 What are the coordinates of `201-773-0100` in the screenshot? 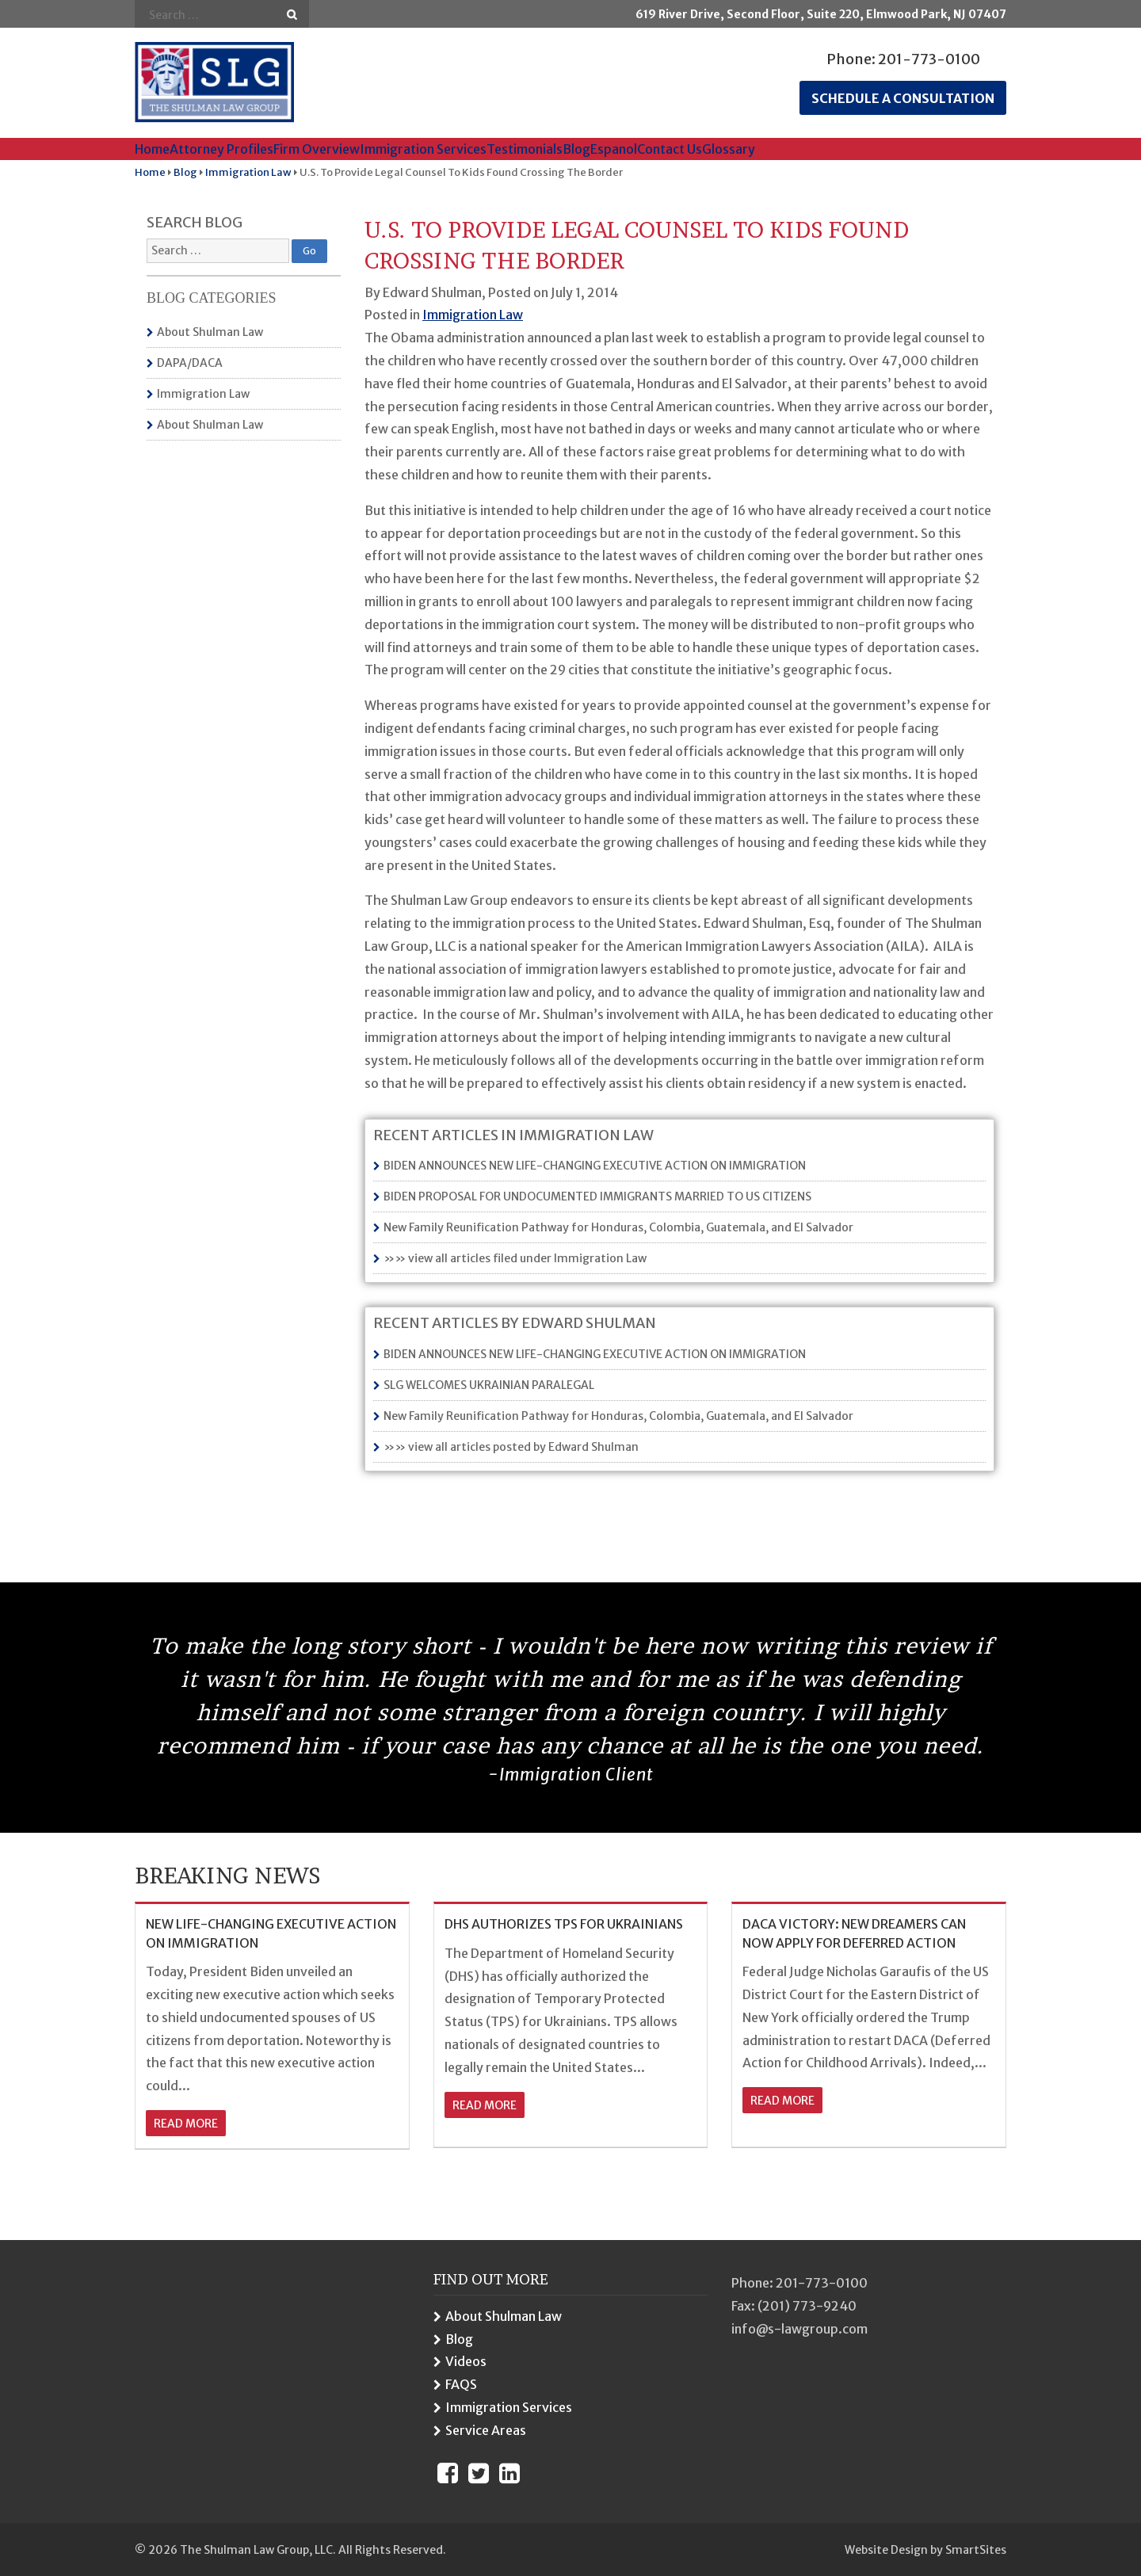 It's located at (929, 59).